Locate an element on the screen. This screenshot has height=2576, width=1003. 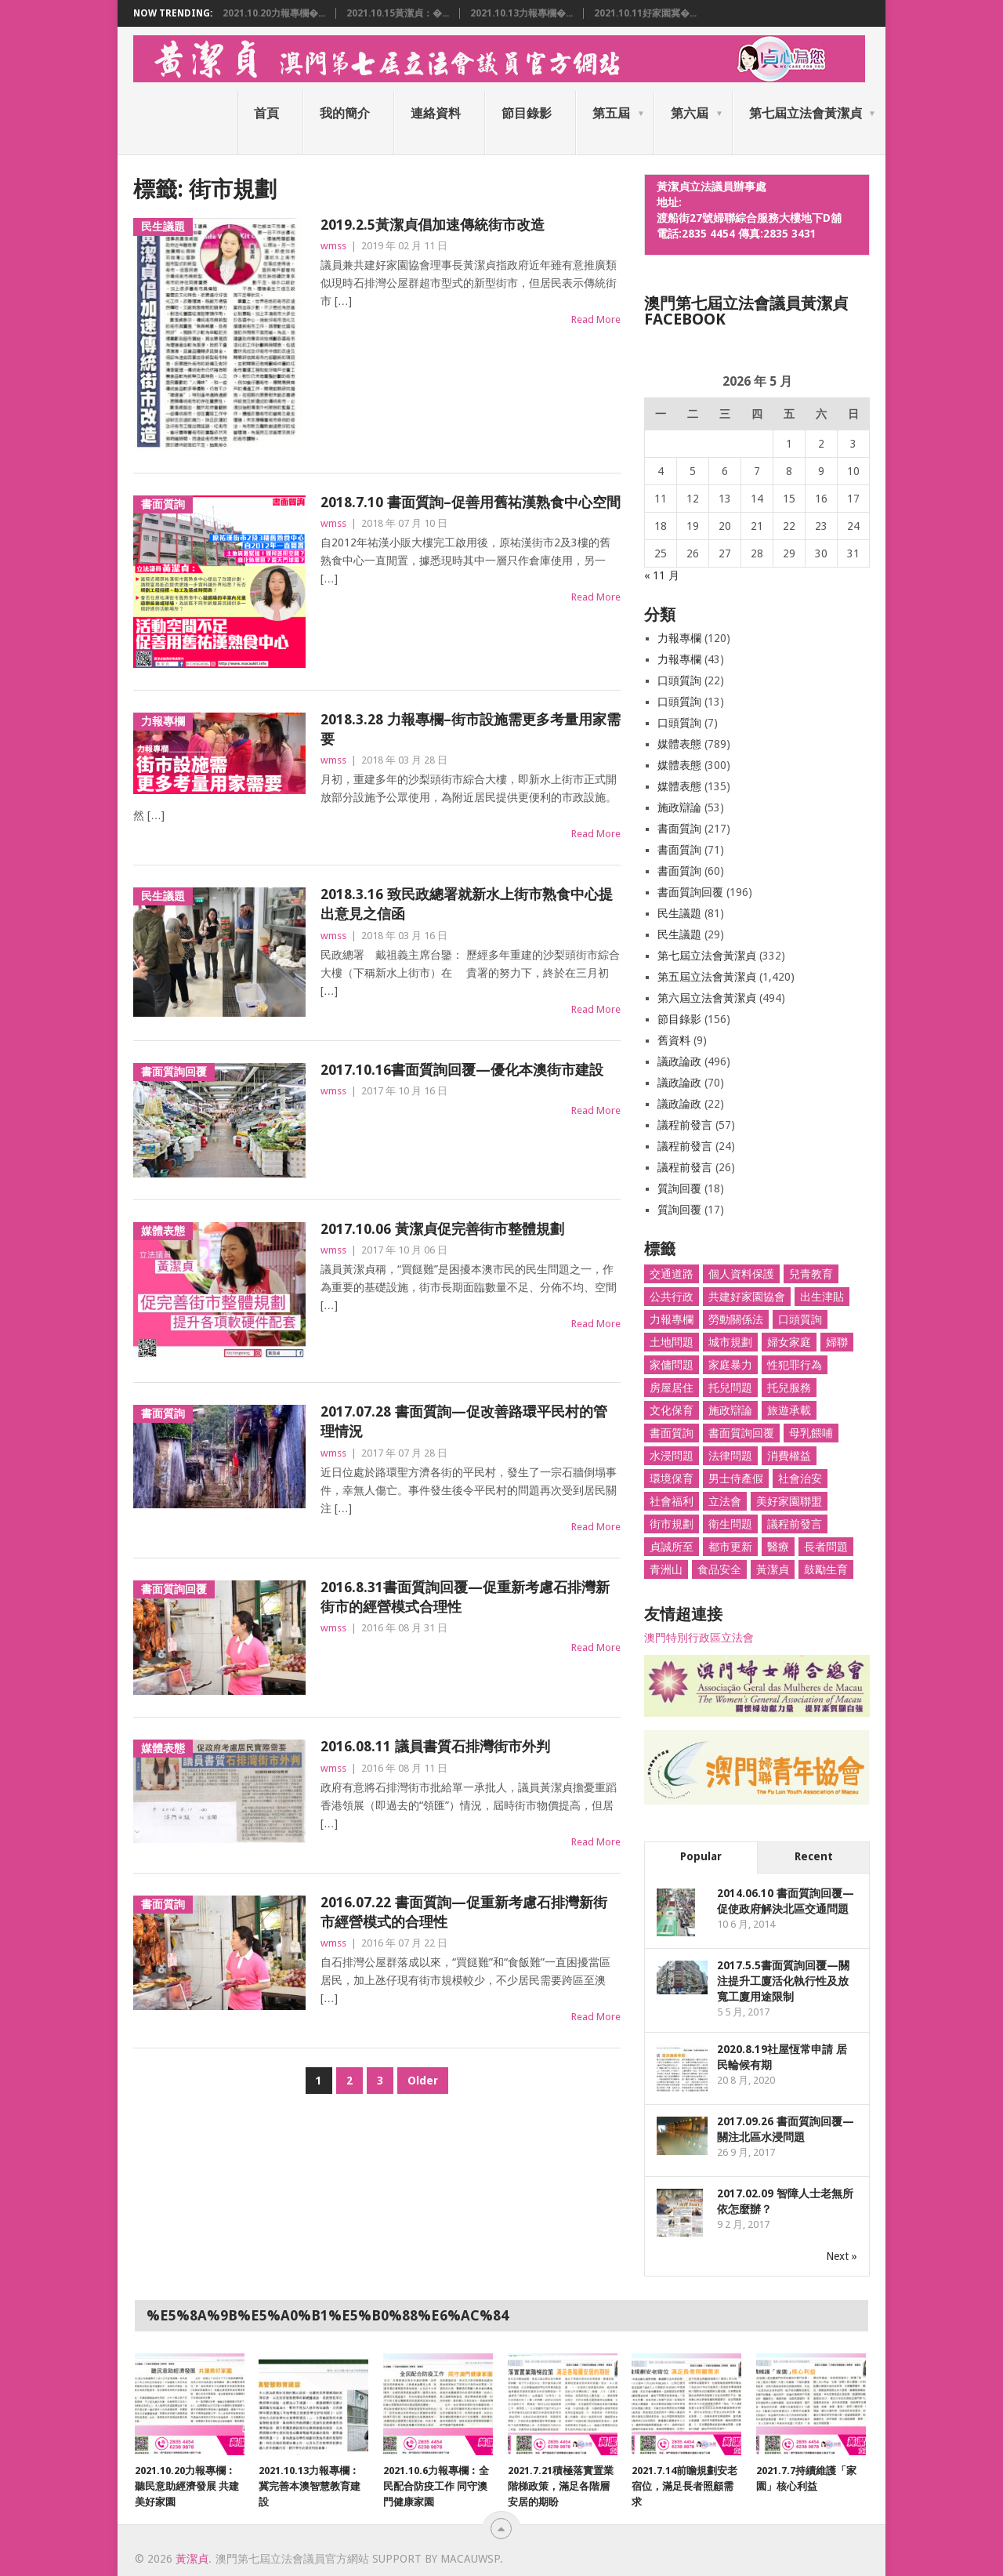
黃潔貞 is located at coordinates (192, 2558).